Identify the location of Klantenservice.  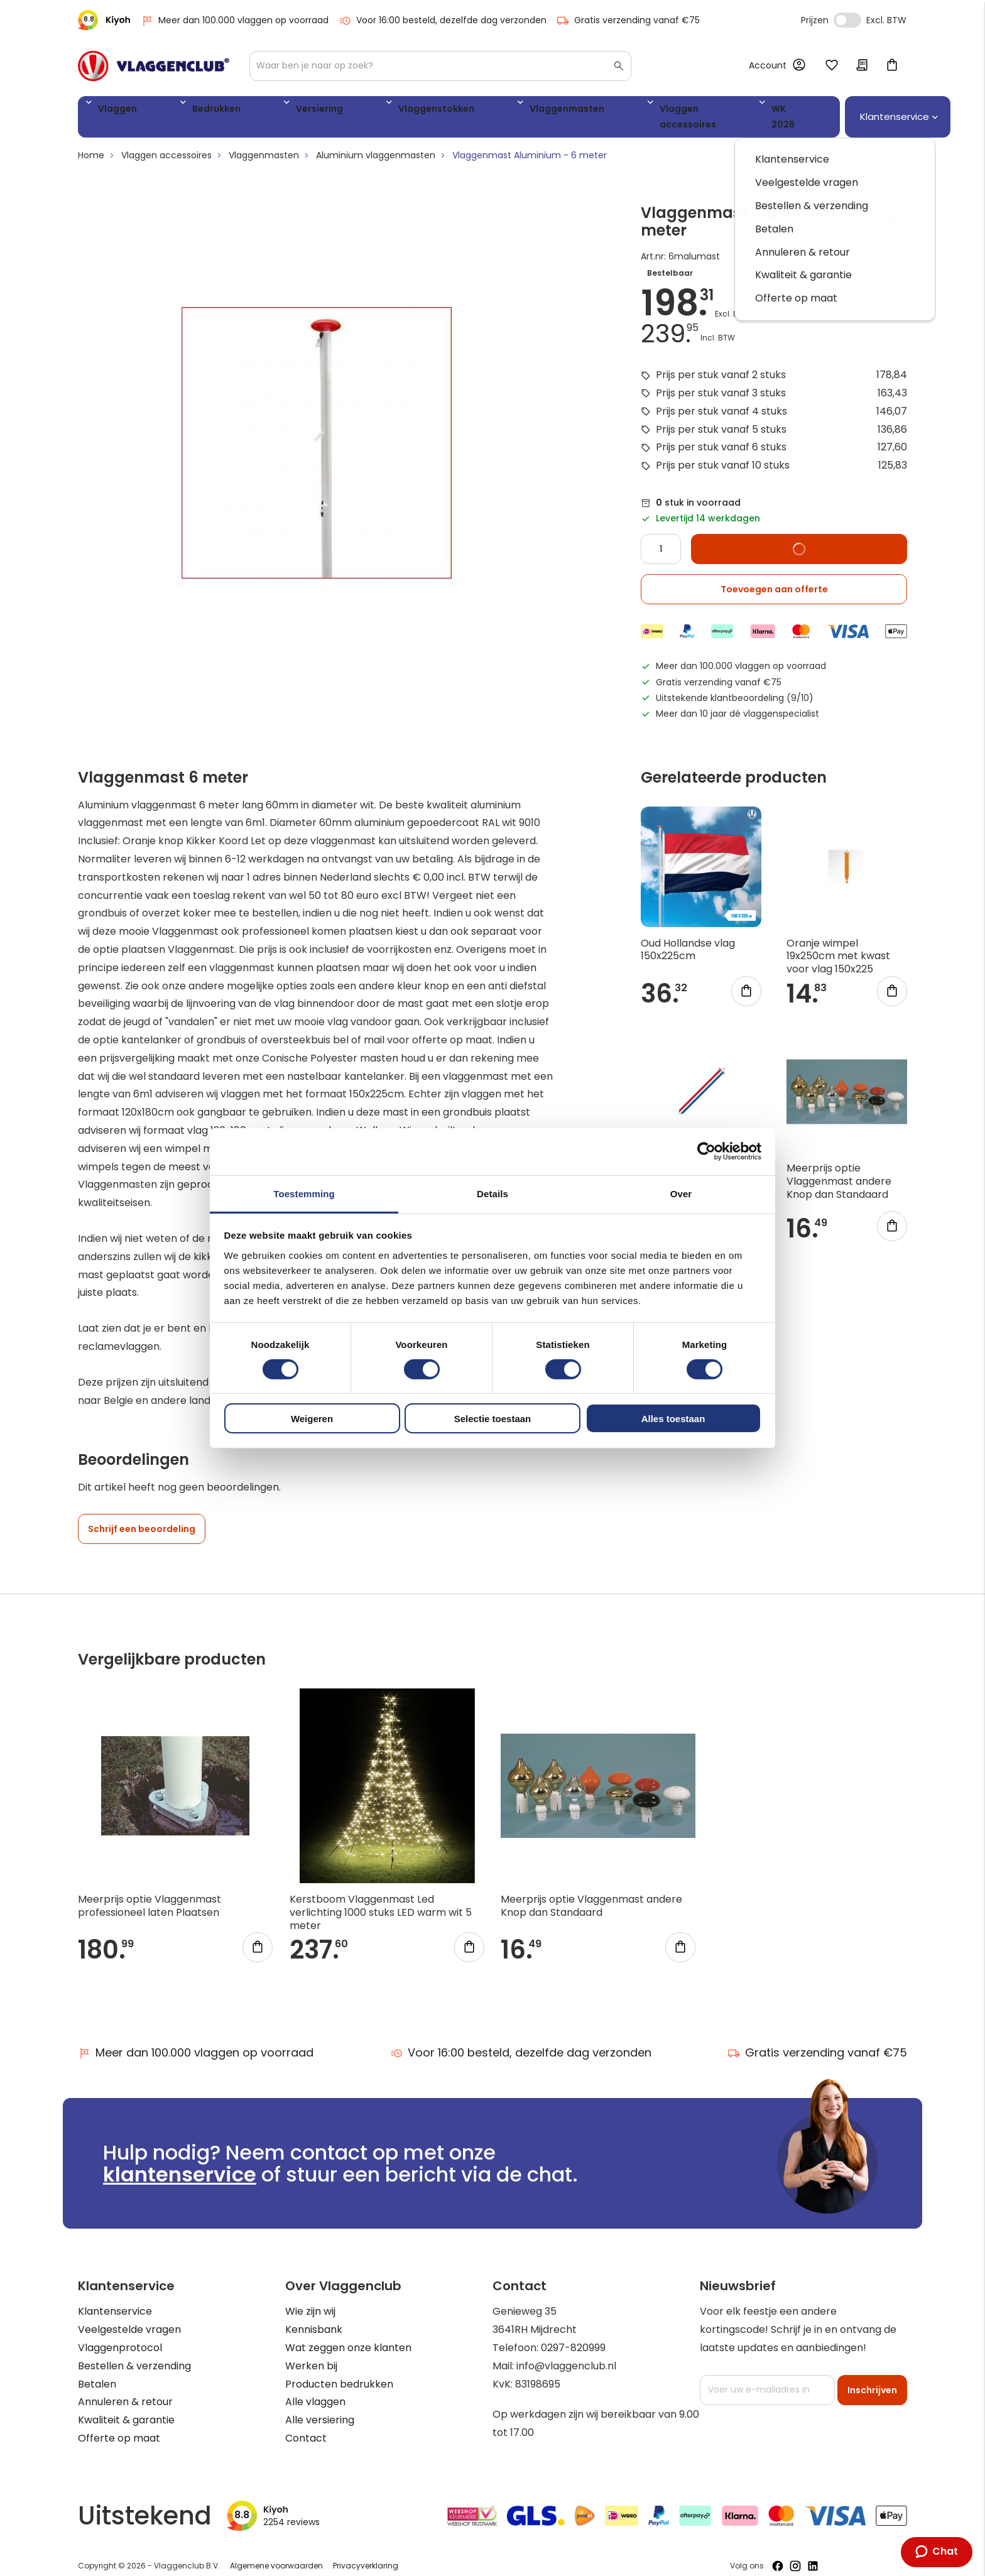
(115, 2299).